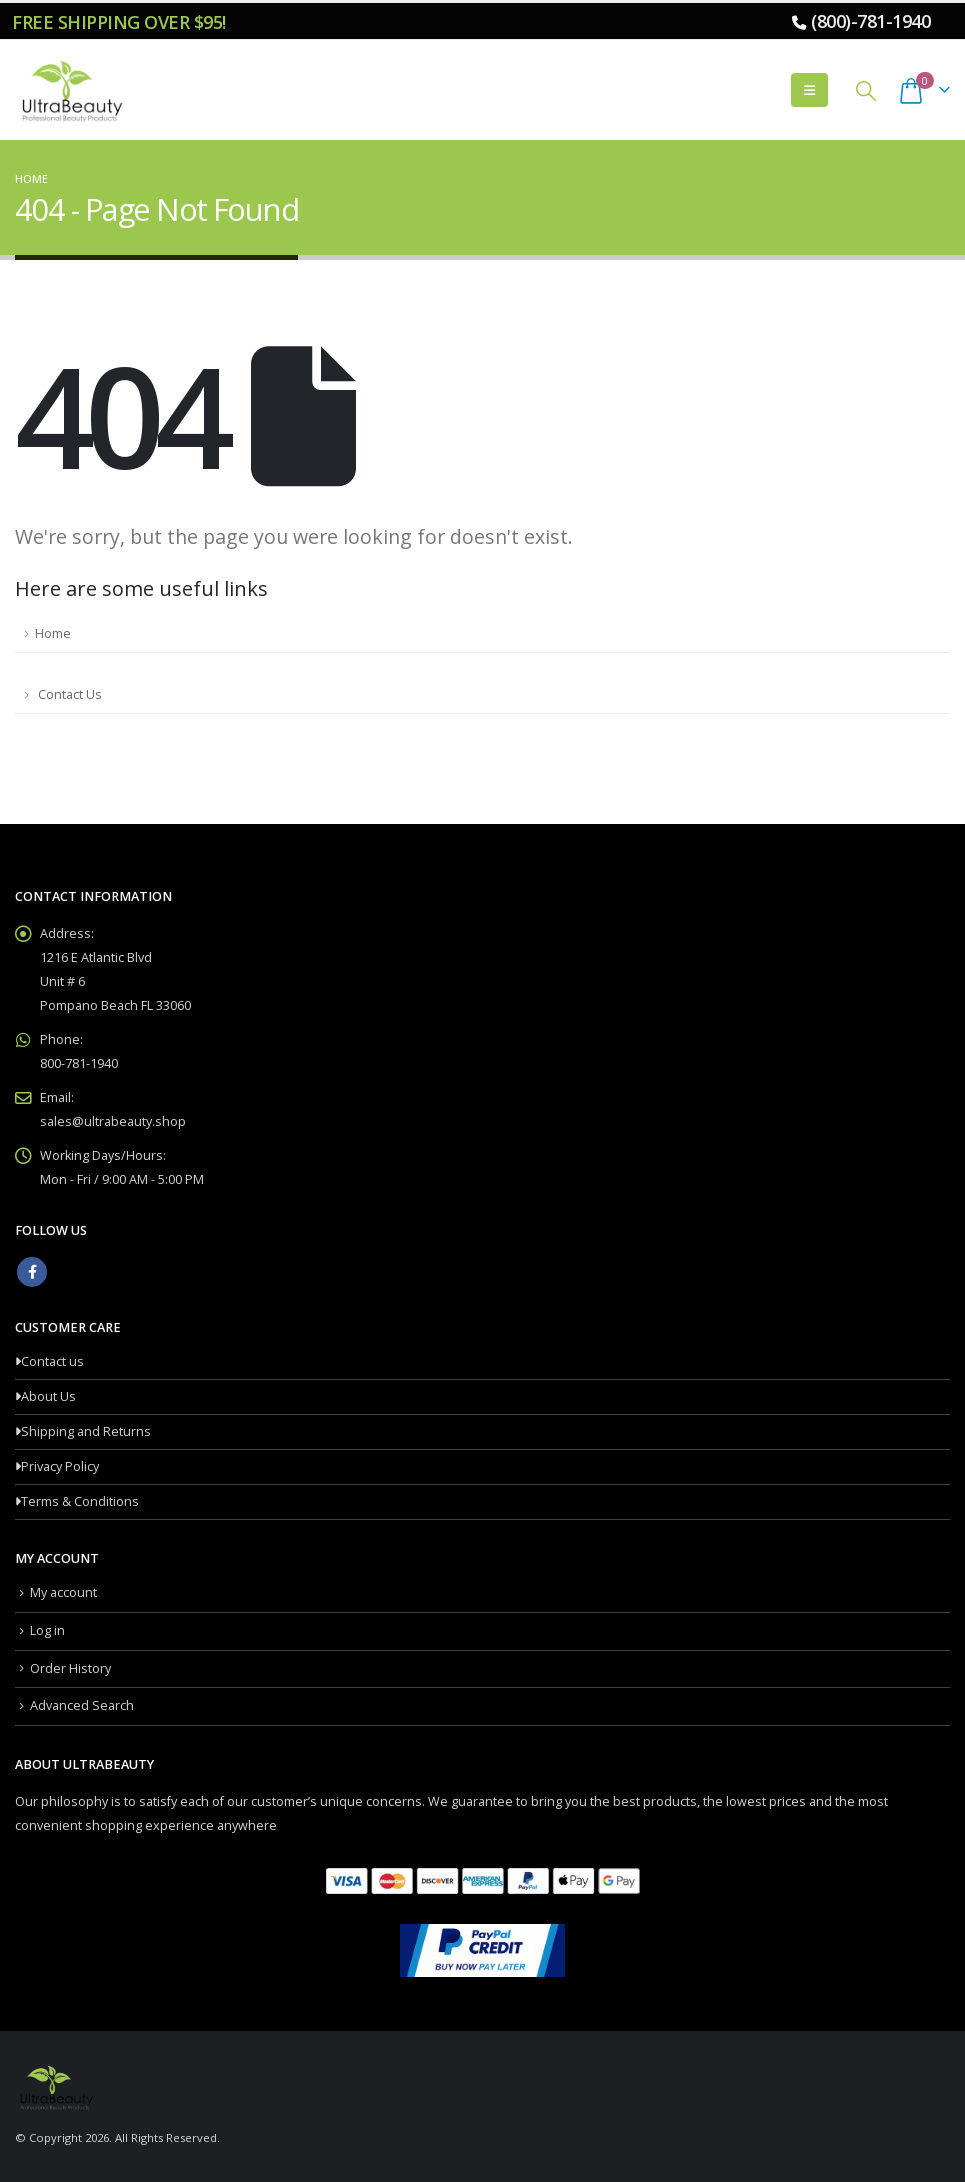 This screenshot has width=965, height=2182. What do you see at coordinates (68, 694) in the screenshot?
I see `Contact Us` at bounding box center [68, 694].